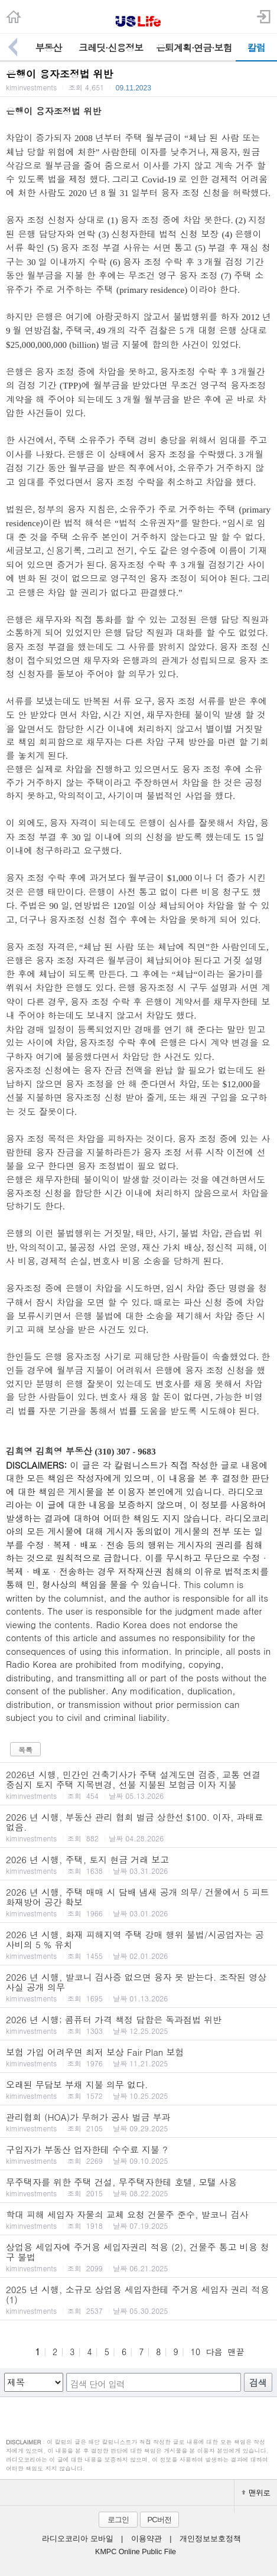 This screenshot has height=2576, width=277. I want to click on 맨끝, so click(236, 2351).